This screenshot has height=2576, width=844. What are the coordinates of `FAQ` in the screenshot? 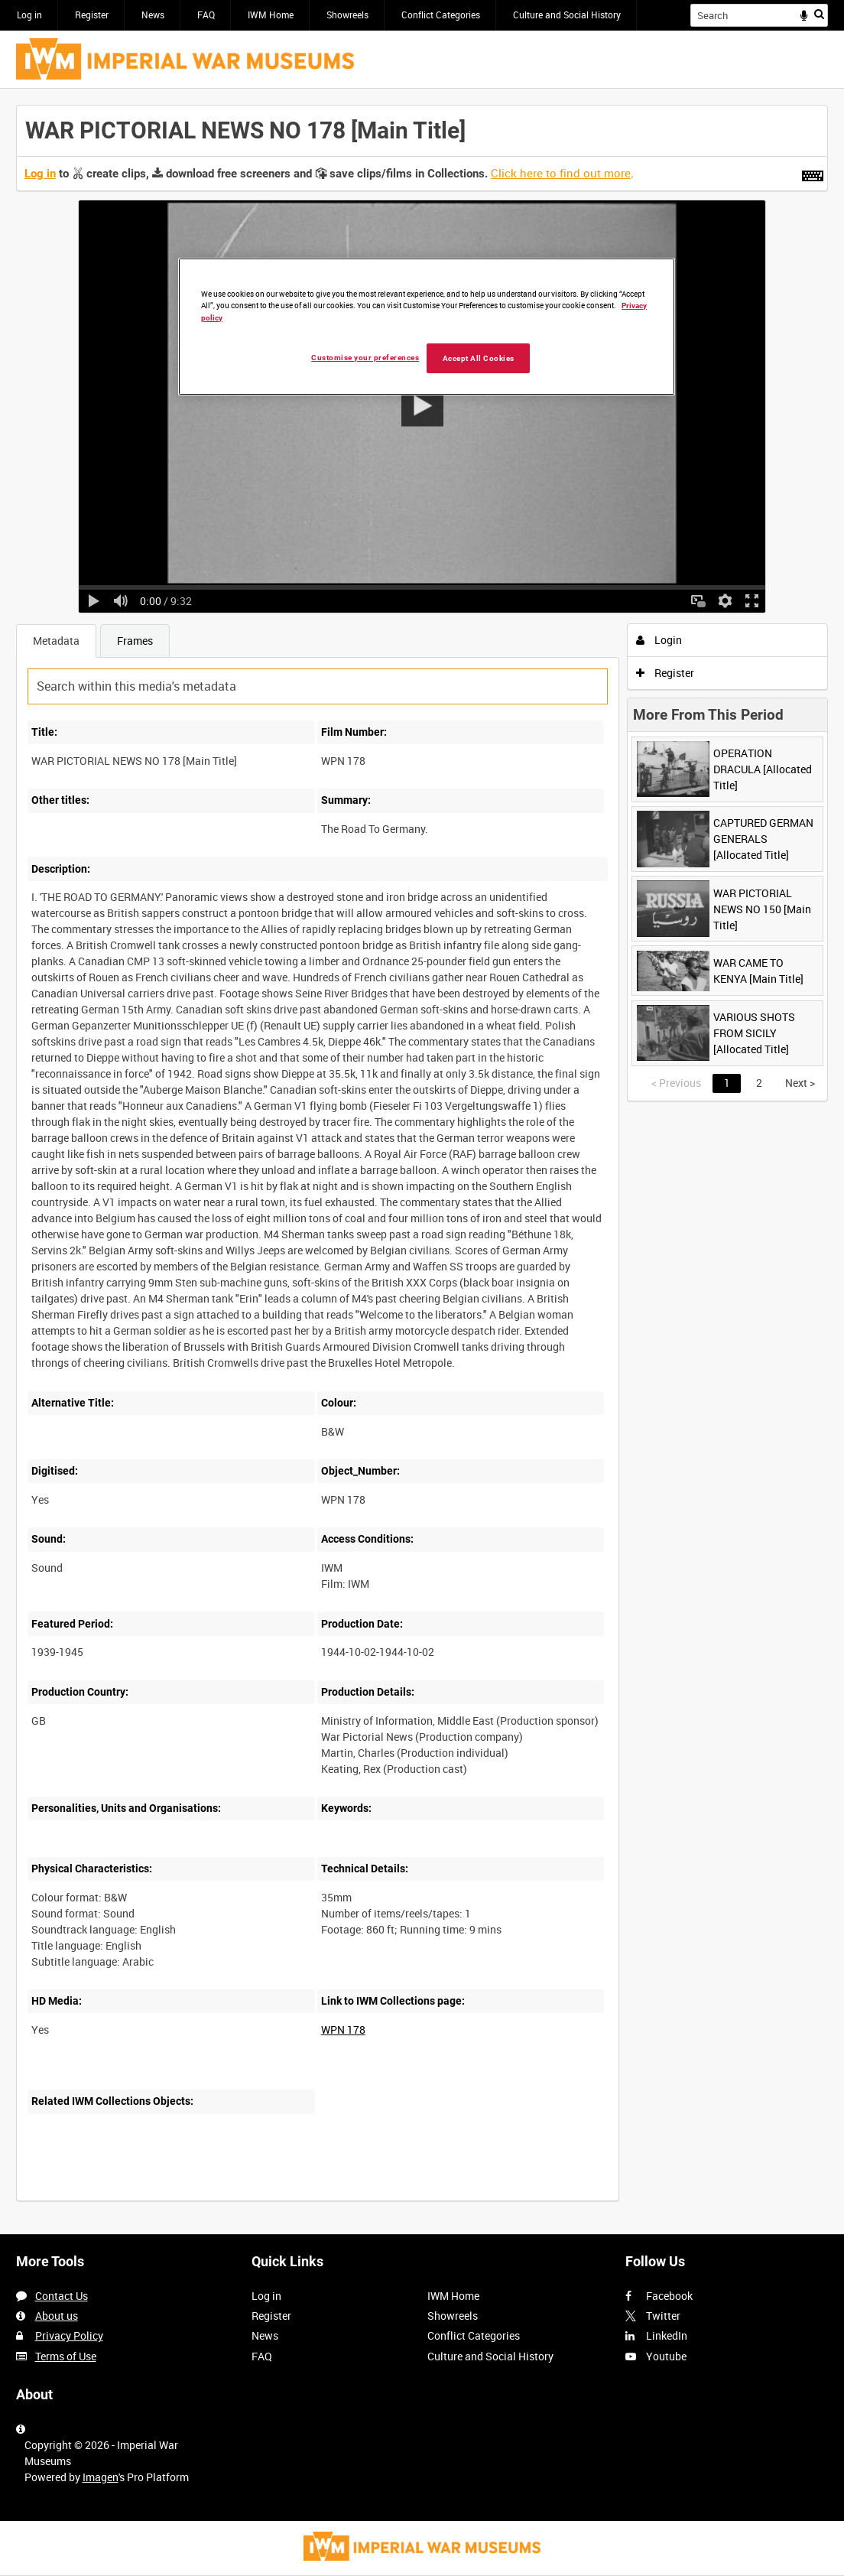 It's located at (206, 14).